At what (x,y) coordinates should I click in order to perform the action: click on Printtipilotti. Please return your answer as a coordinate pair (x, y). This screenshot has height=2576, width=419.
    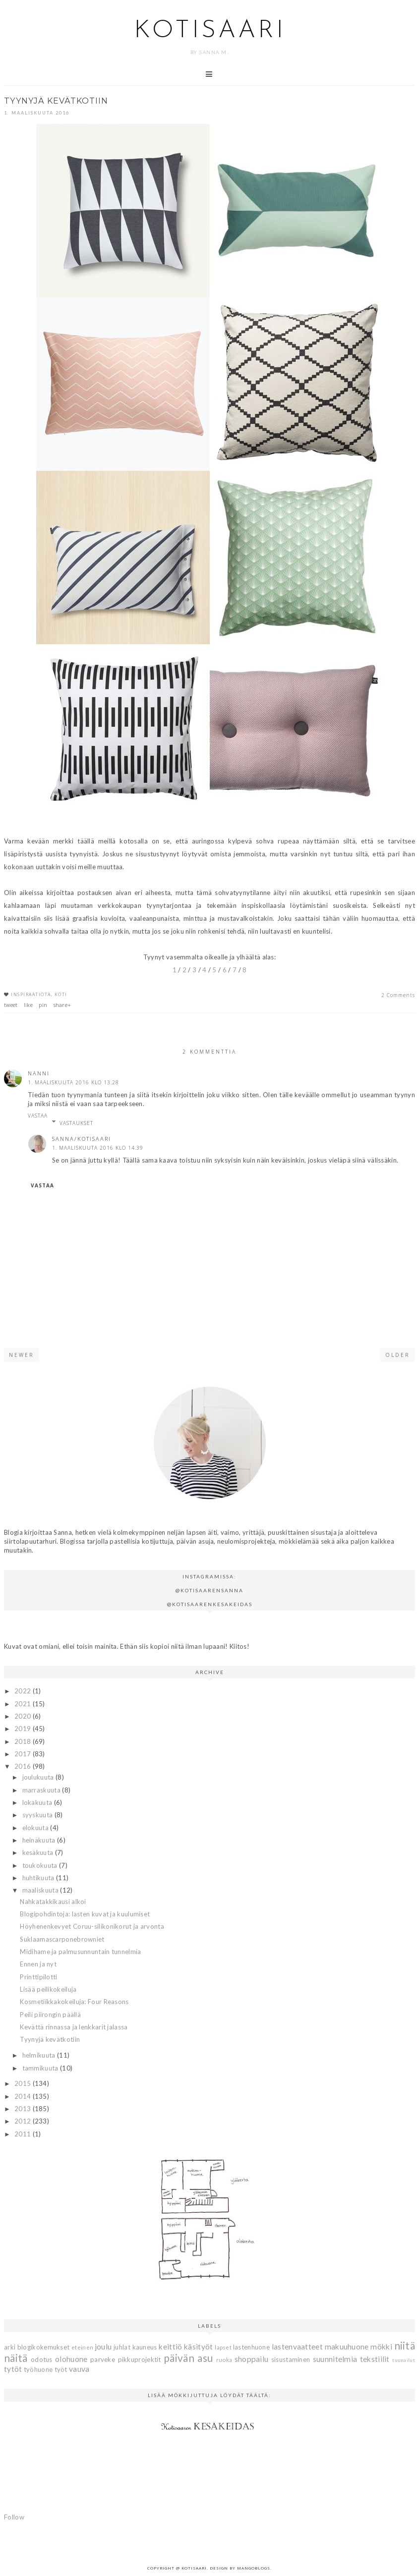
    Looking at the image, I should click on (38, 1977).